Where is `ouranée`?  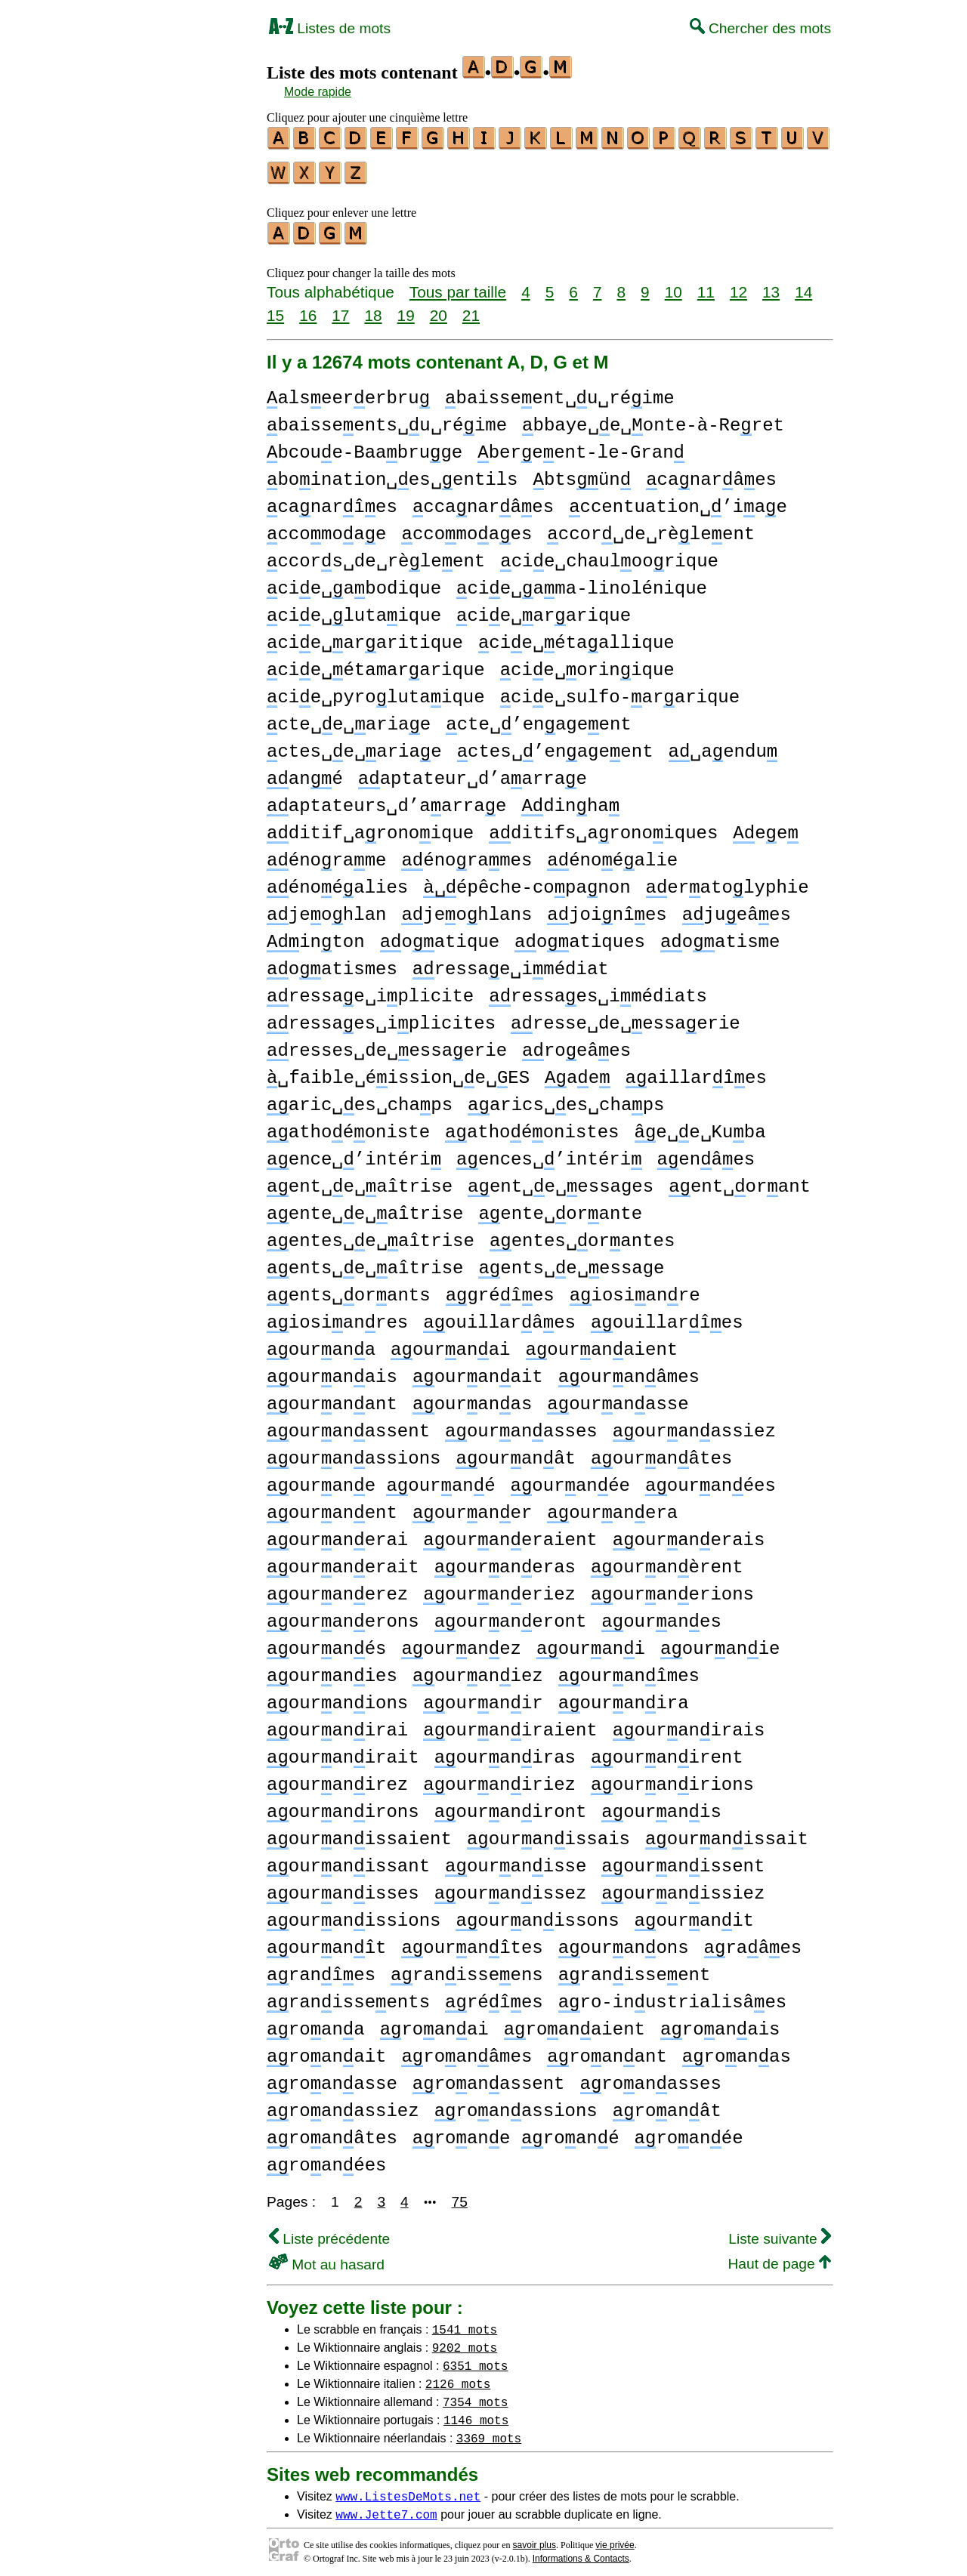
ouranée is located at coordinates (570, 1479).